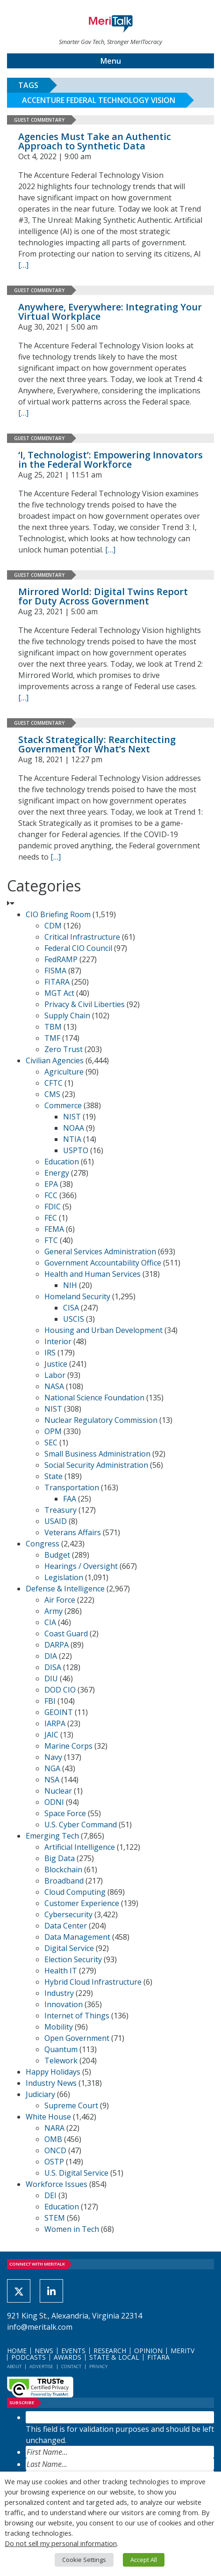  I want to click on Quantum, so click(61, 2049).